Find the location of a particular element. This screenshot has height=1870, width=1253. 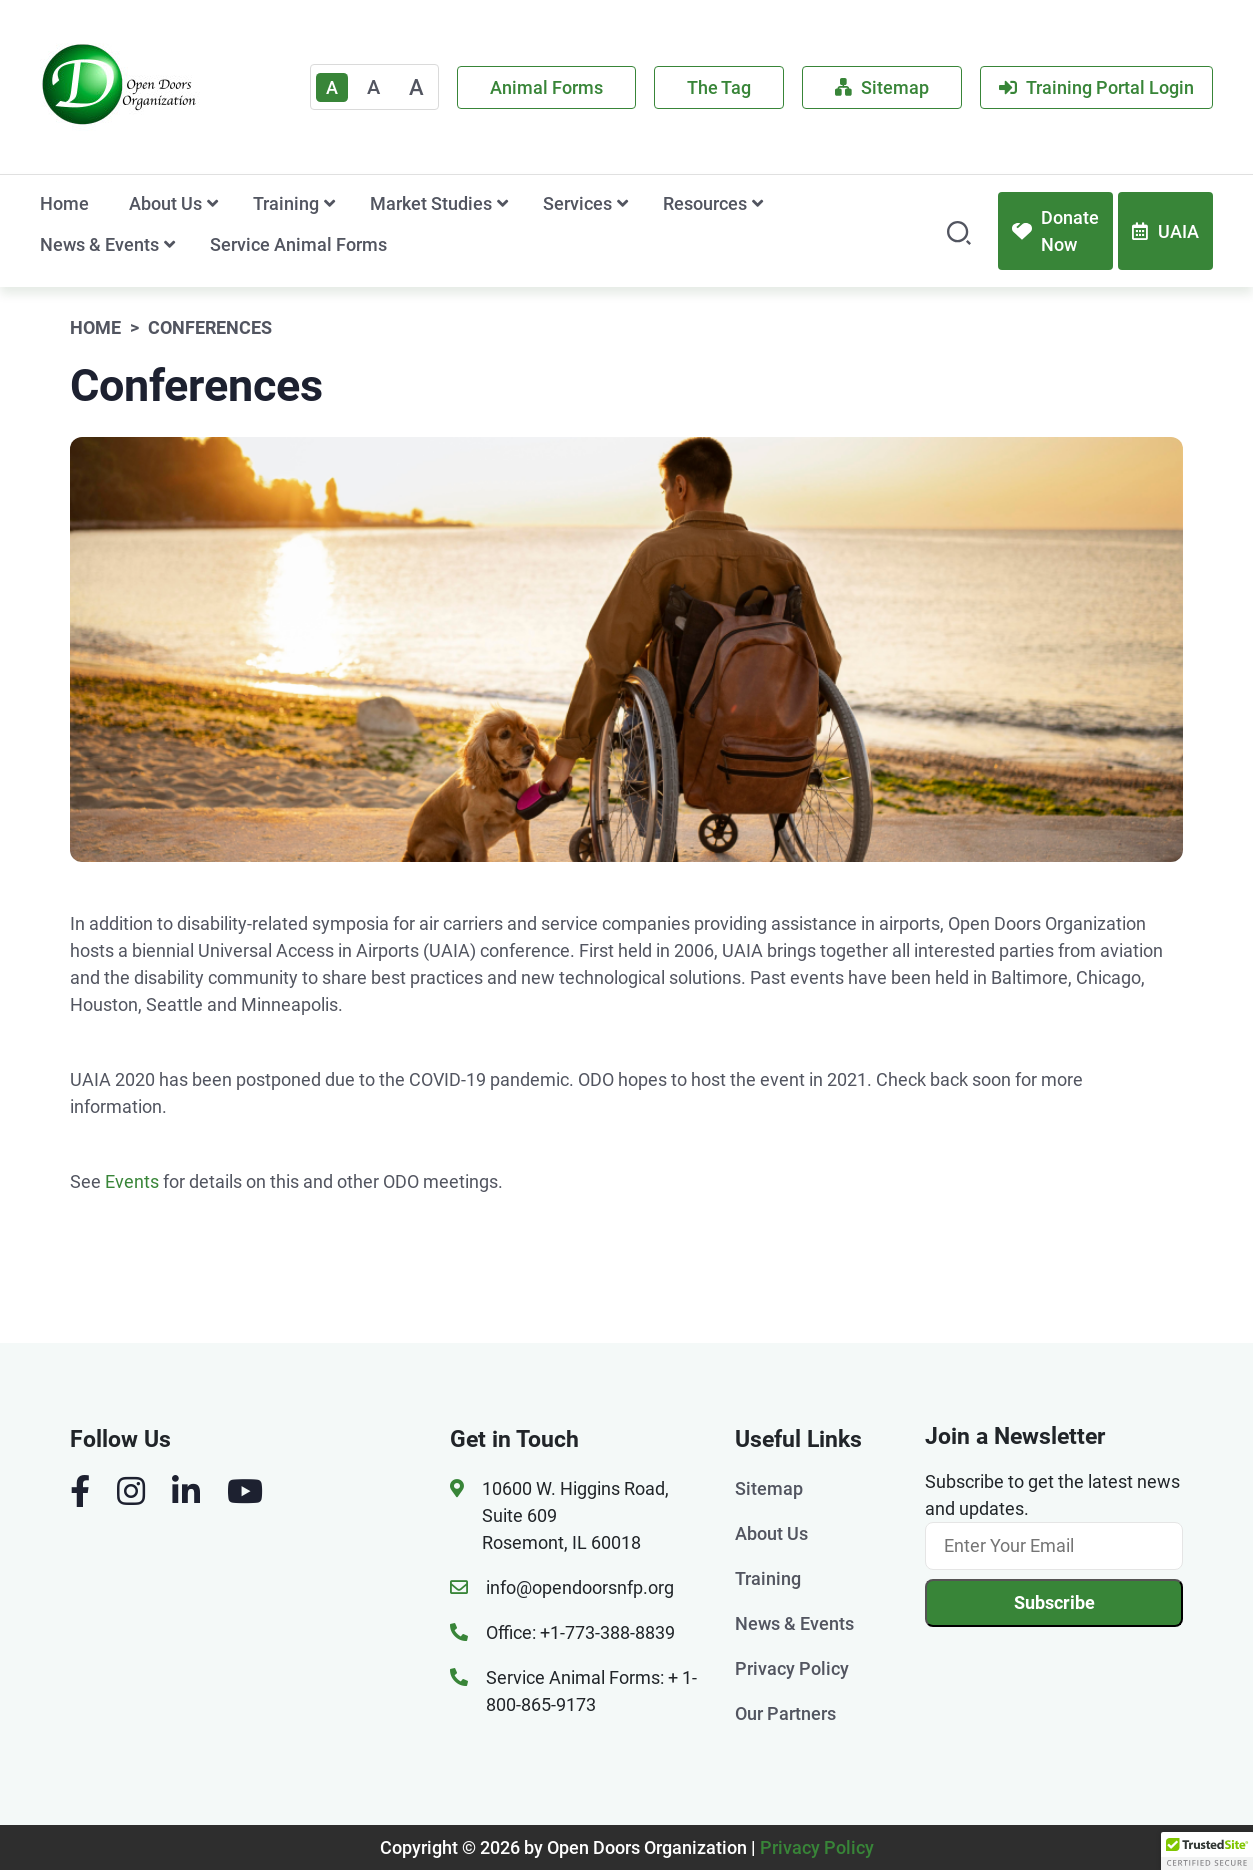

Home is located at coordinates (64, 203).